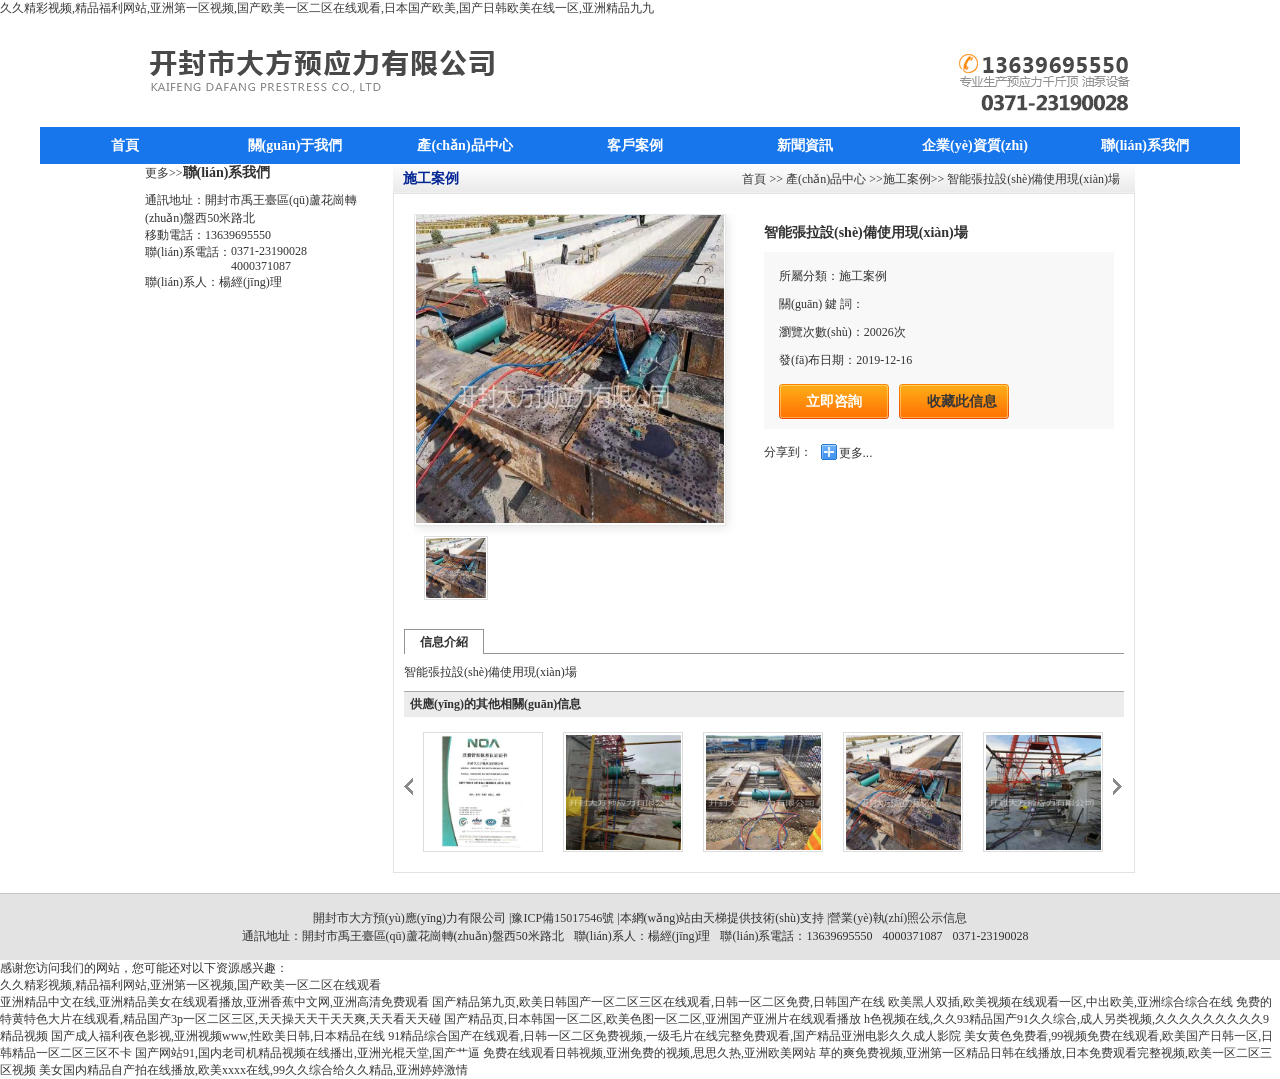 This screenshot has height=1079, width=1280. I want to click on 国产成人福利夜色影视,亚洲视频www,性欧美日韩,日本精品在线, so click(218, 1036).